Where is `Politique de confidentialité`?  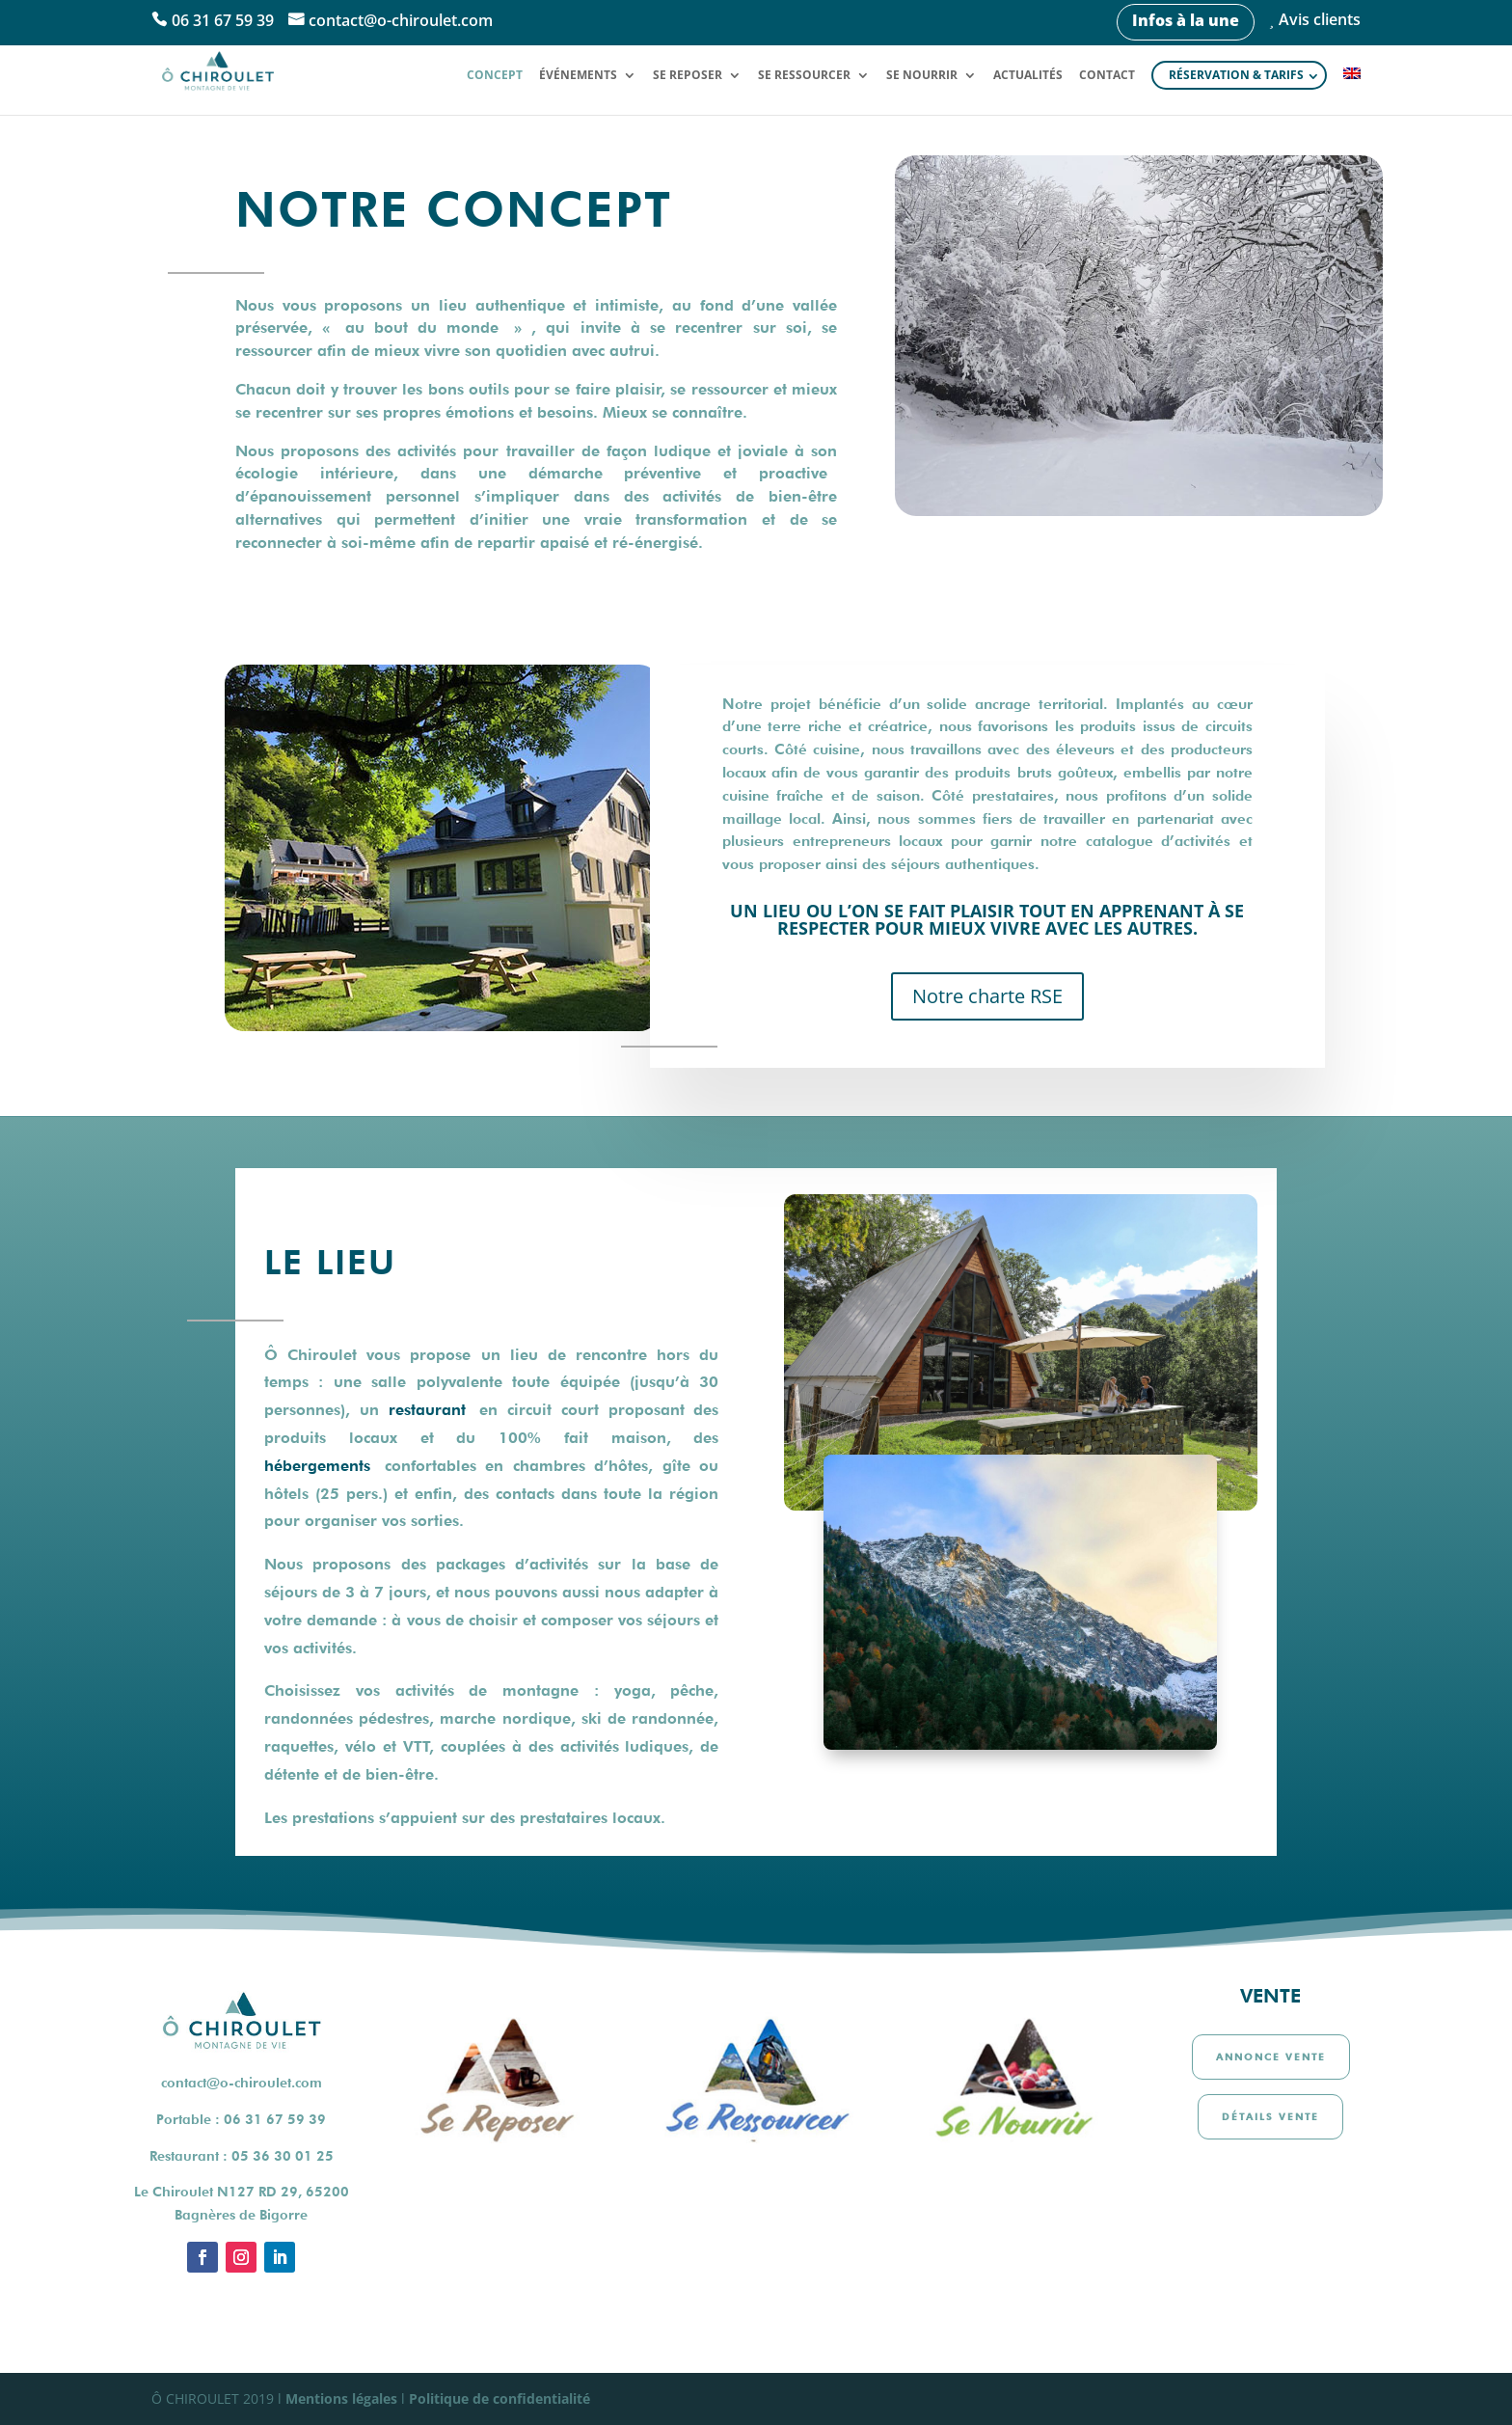
Politique de confidentialité is located at coordinates (499, 2398).